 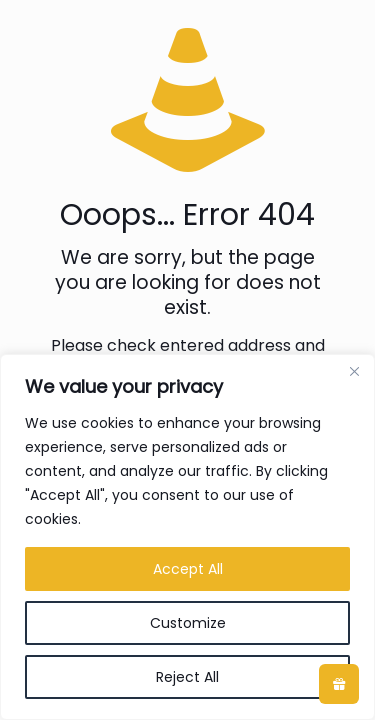 I want to click on Reject All, so click(x=187, y=677).